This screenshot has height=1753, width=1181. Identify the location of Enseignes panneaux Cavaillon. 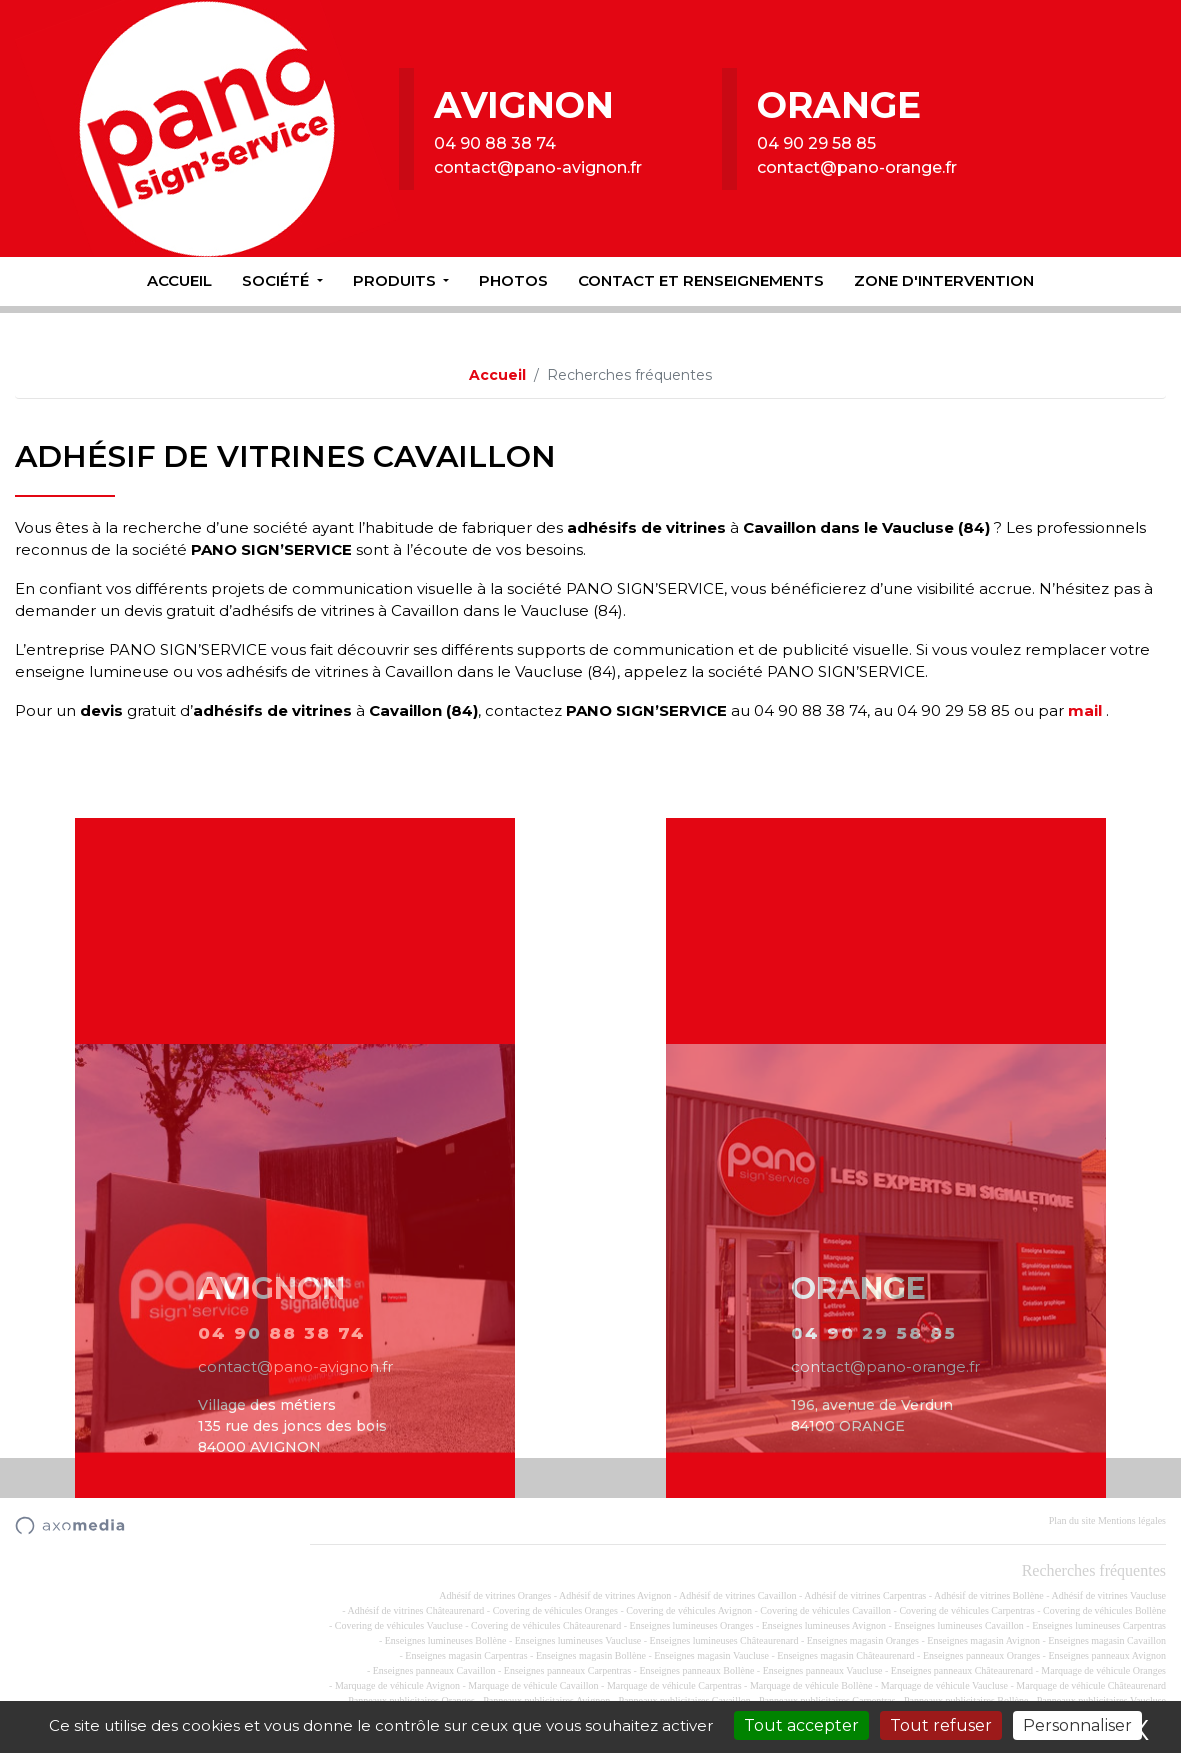
(434, 1670).